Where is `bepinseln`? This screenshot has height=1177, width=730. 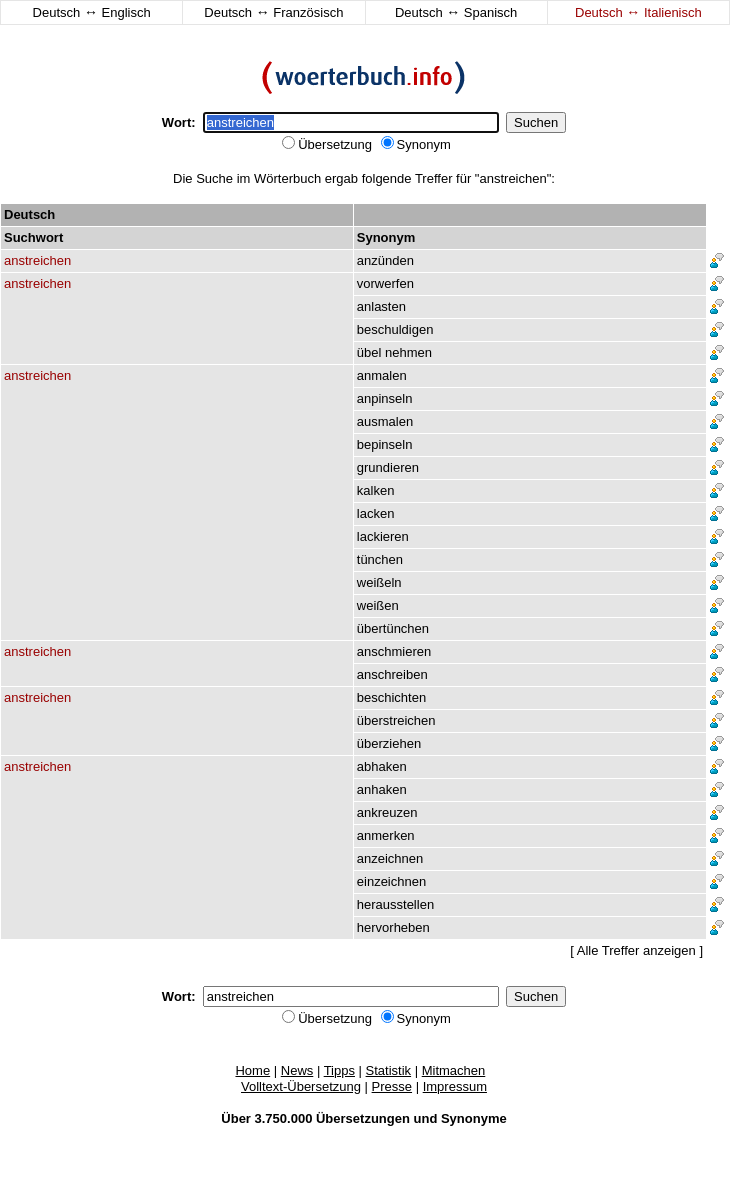 bepinseln is located at coordinates (385, 444).